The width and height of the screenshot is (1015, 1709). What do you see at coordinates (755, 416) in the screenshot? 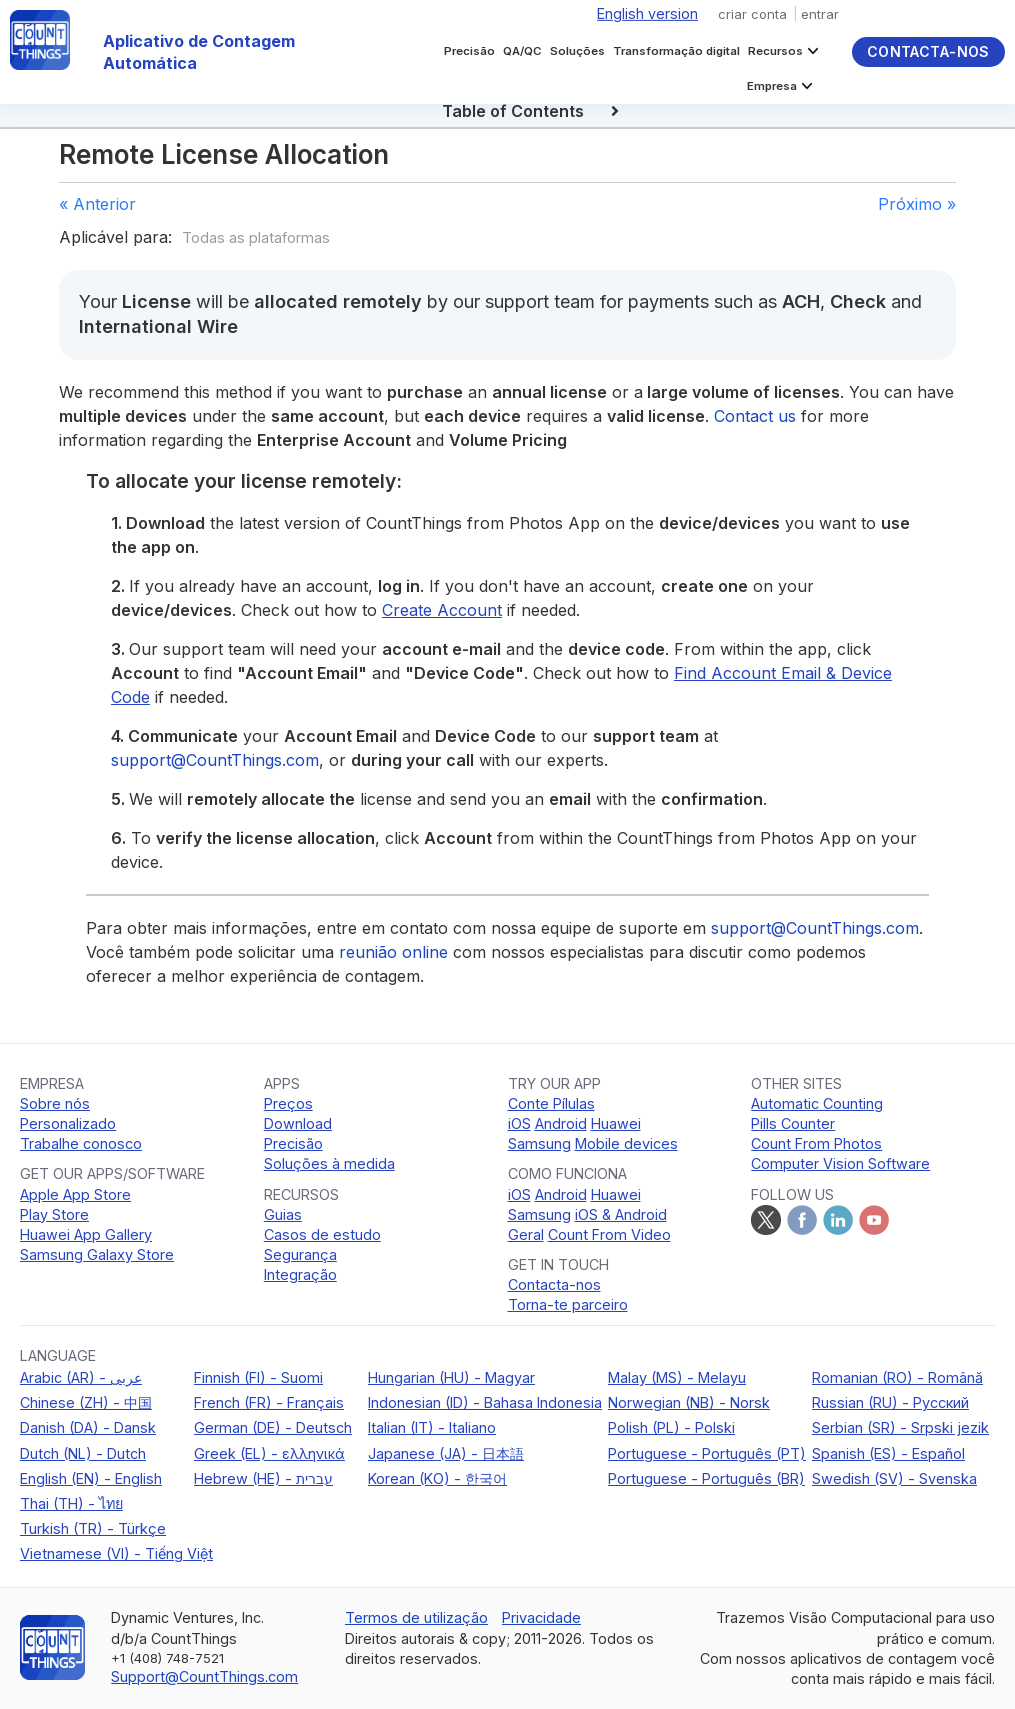
I see `Contact us` at bounding box center [755, 416].